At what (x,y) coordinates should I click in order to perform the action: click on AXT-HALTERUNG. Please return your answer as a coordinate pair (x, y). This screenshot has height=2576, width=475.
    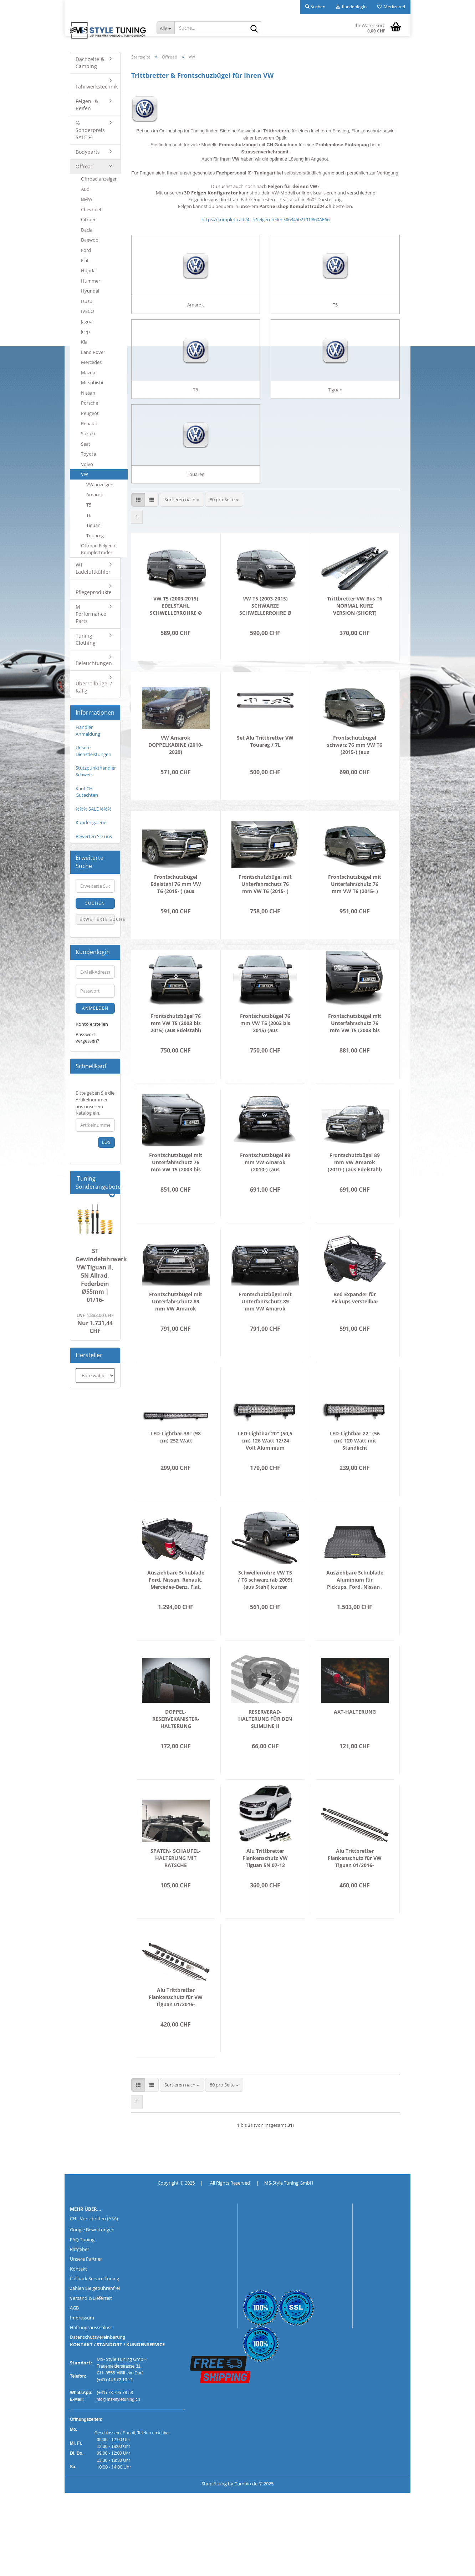
    Looking at the image, I should click on (355, 1741).